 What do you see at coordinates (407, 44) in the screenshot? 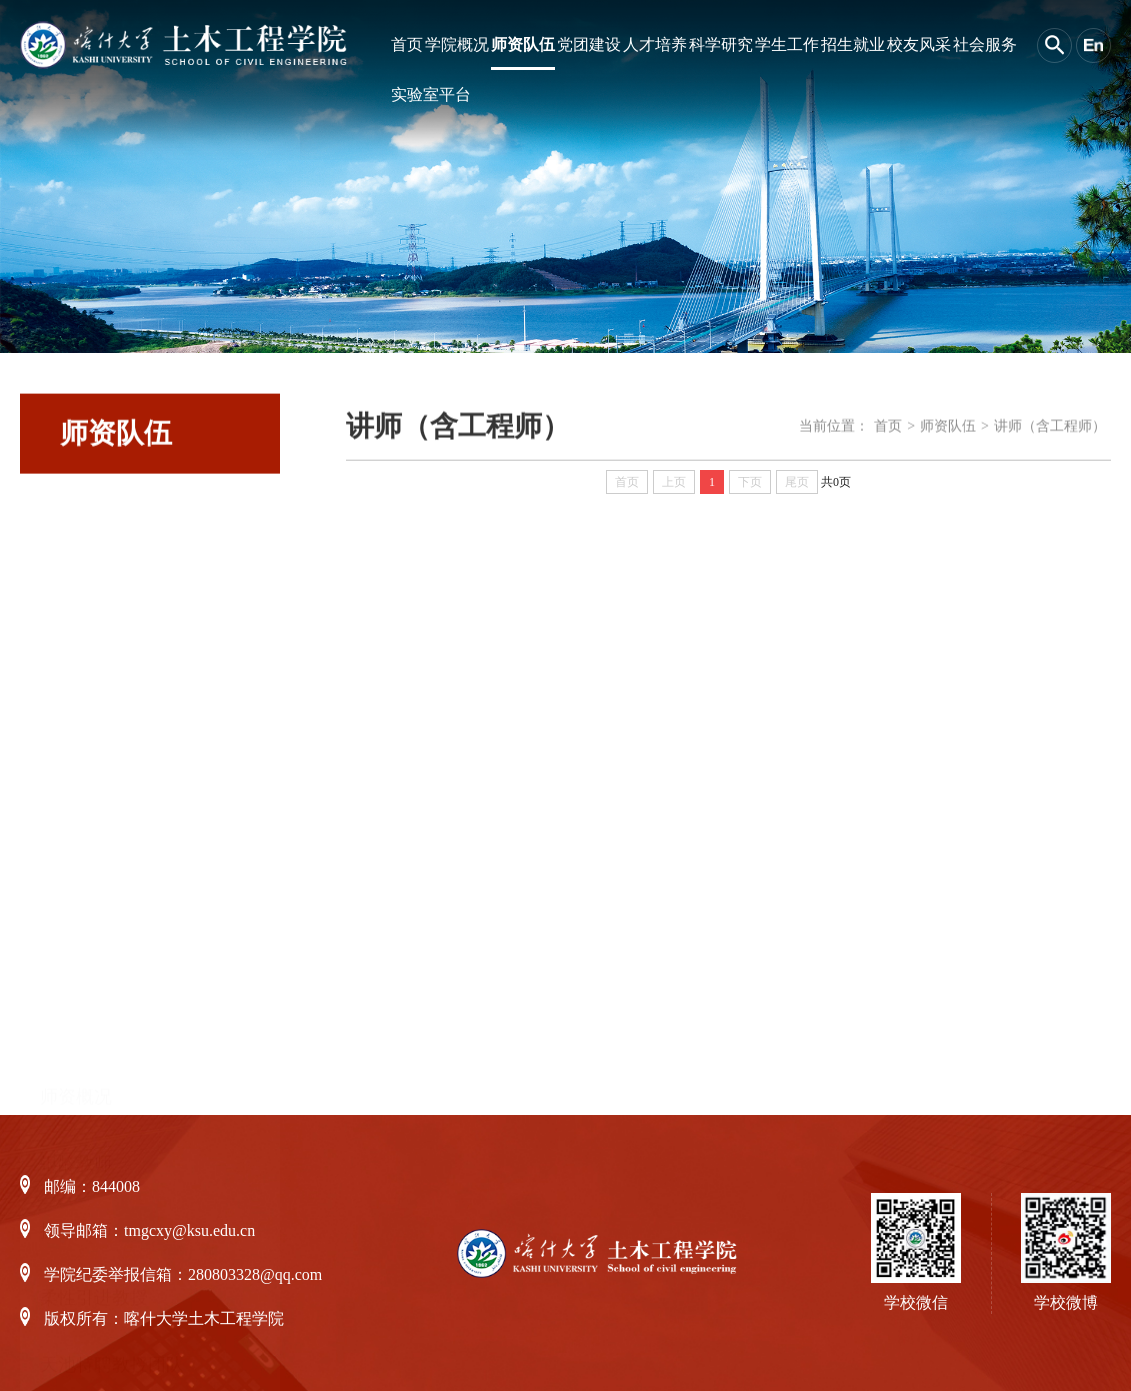
I see `首页` at bounding box center [407, 44].